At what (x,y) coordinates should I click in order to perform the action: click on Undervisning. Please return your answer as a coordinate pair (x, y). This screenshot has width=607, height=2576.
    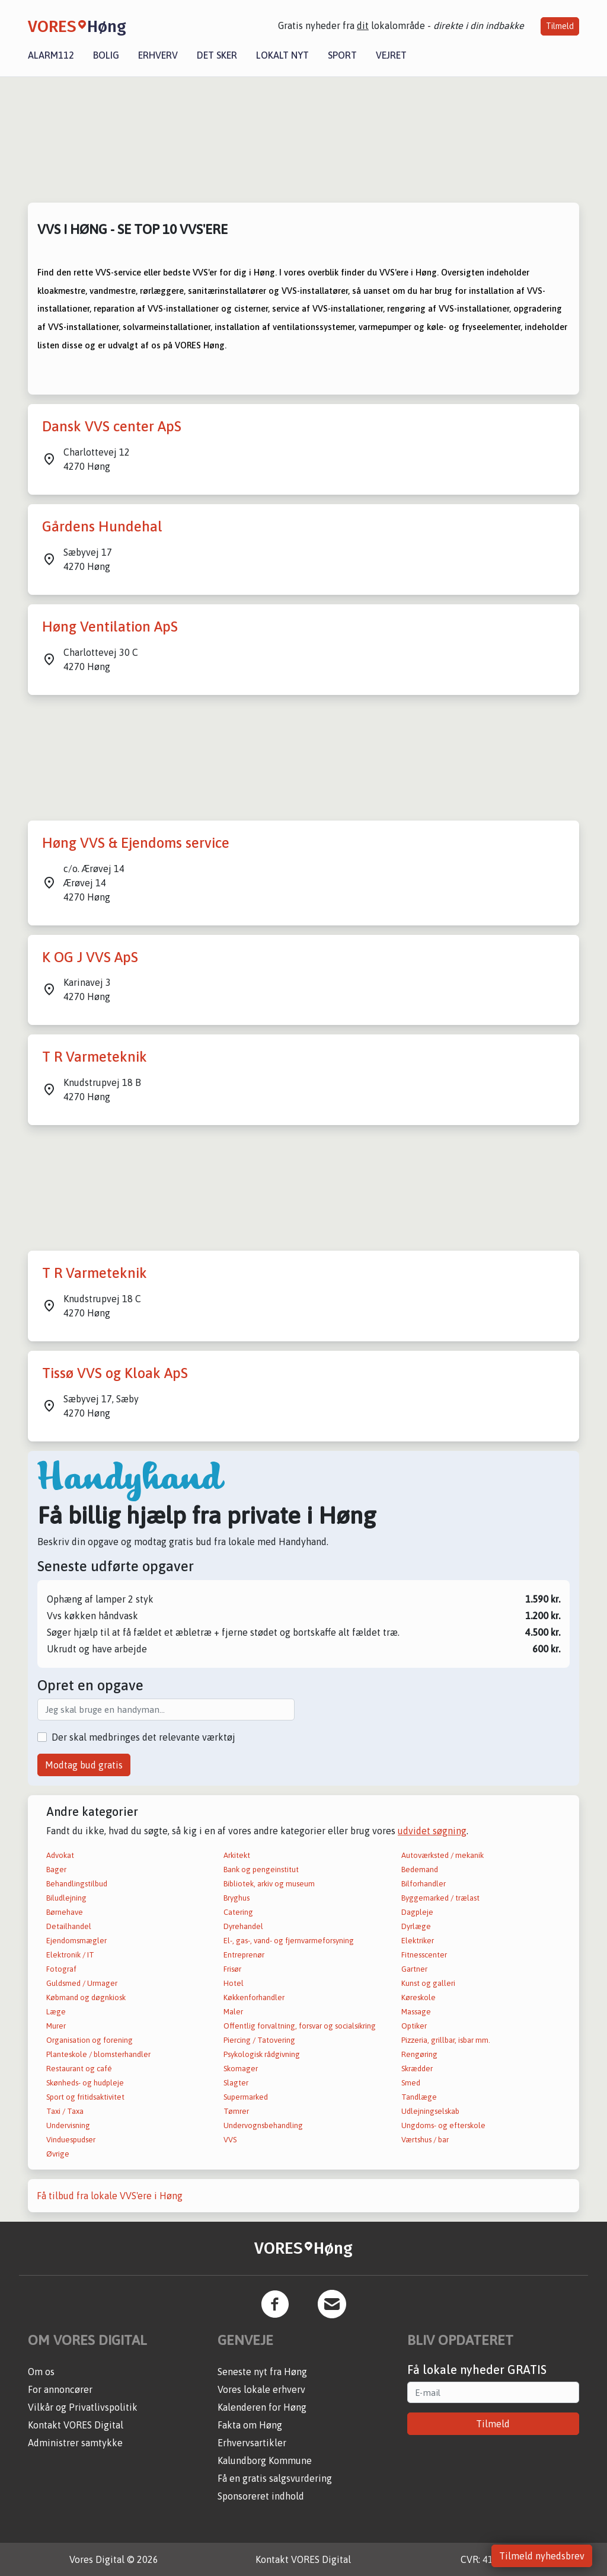
    Looking at the image, I should click on (68, 2125).